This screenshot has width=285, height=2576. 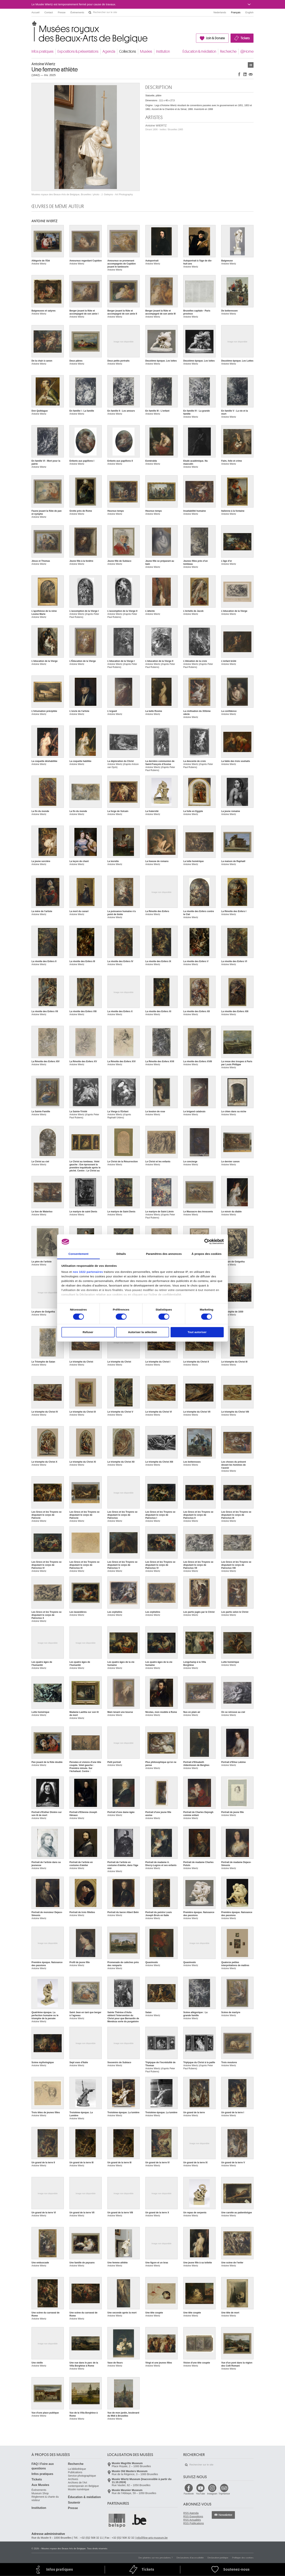 What do you see at coordinates (192, 2519) in the screenshot?
I see `RSS Actualités` at bounding box center [192, 2519].